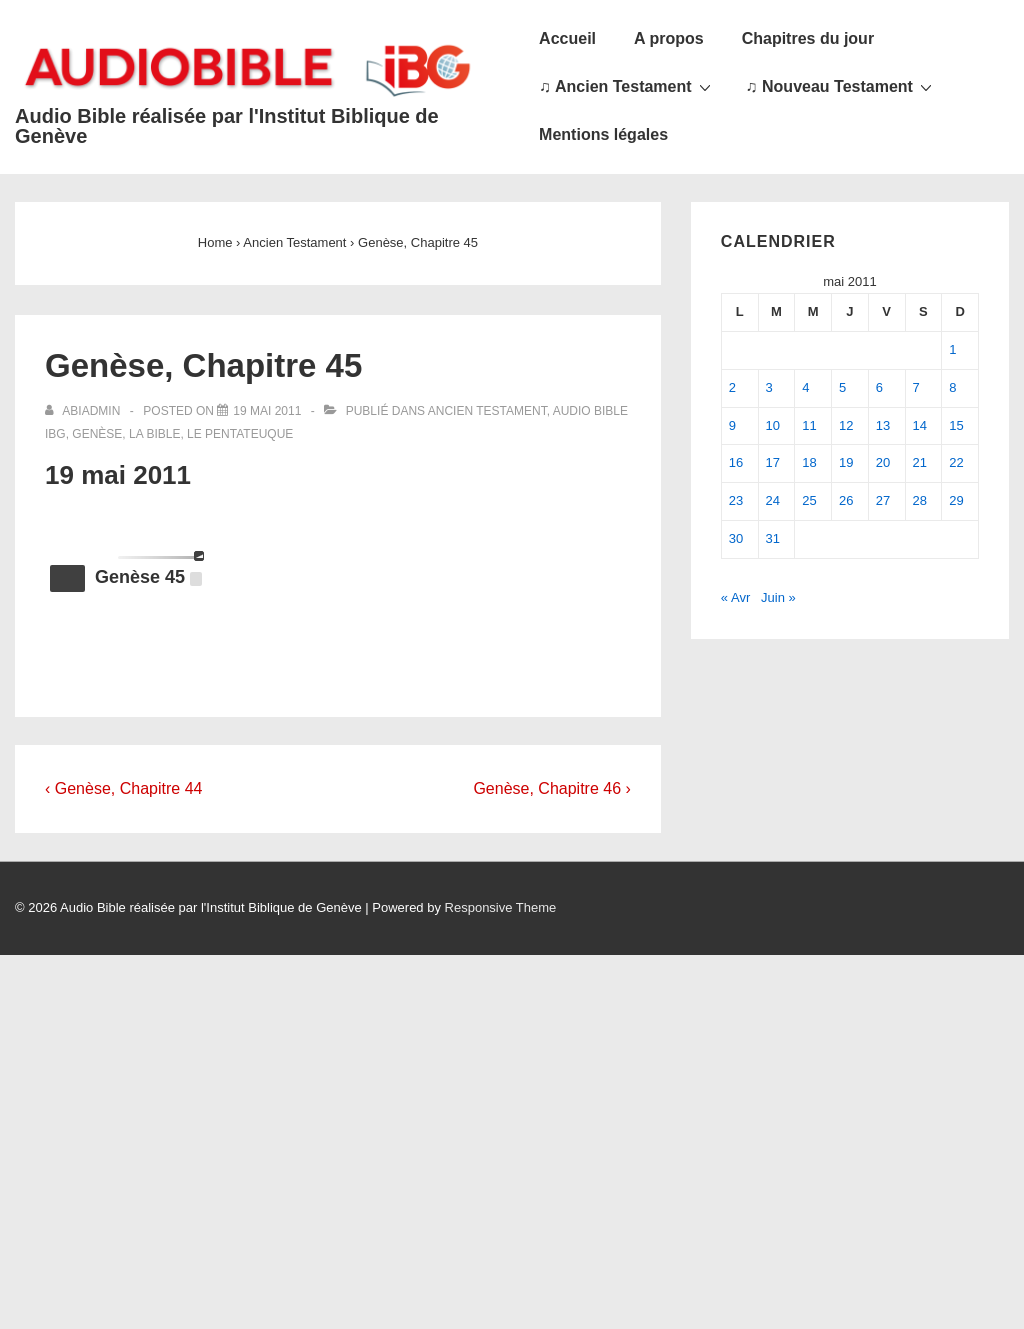 This screenshot has width=1024, height=1329. Describe the element at coordinates (773, 500) in the screenshot. I see `24 [Publications publiées sur 24 May 2011]` at that location.